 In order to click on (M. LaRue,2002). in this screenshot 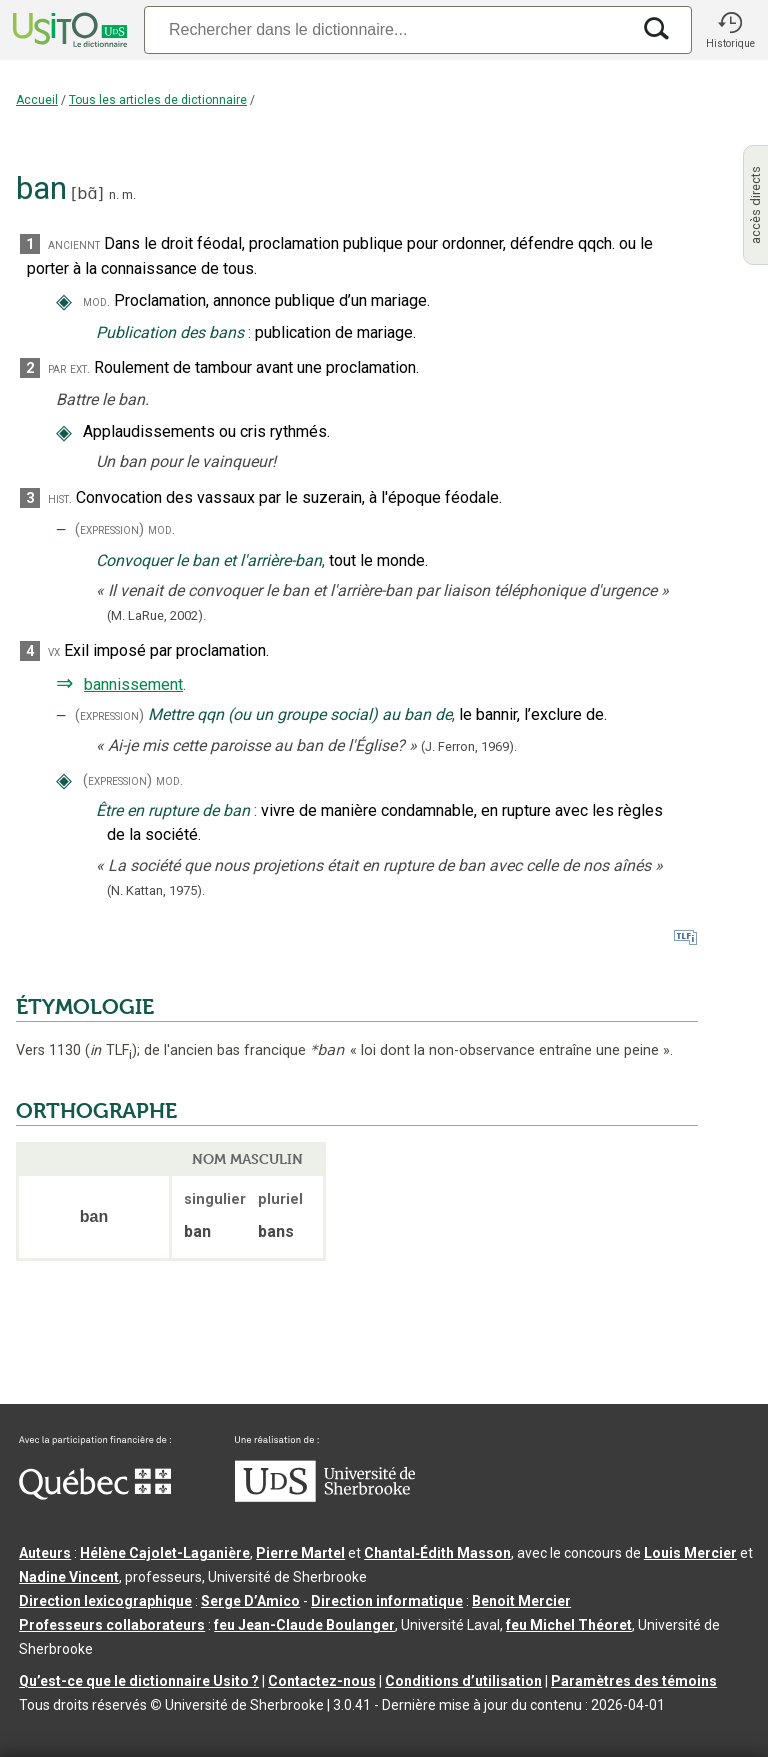, I will do `click(156, 615)`.